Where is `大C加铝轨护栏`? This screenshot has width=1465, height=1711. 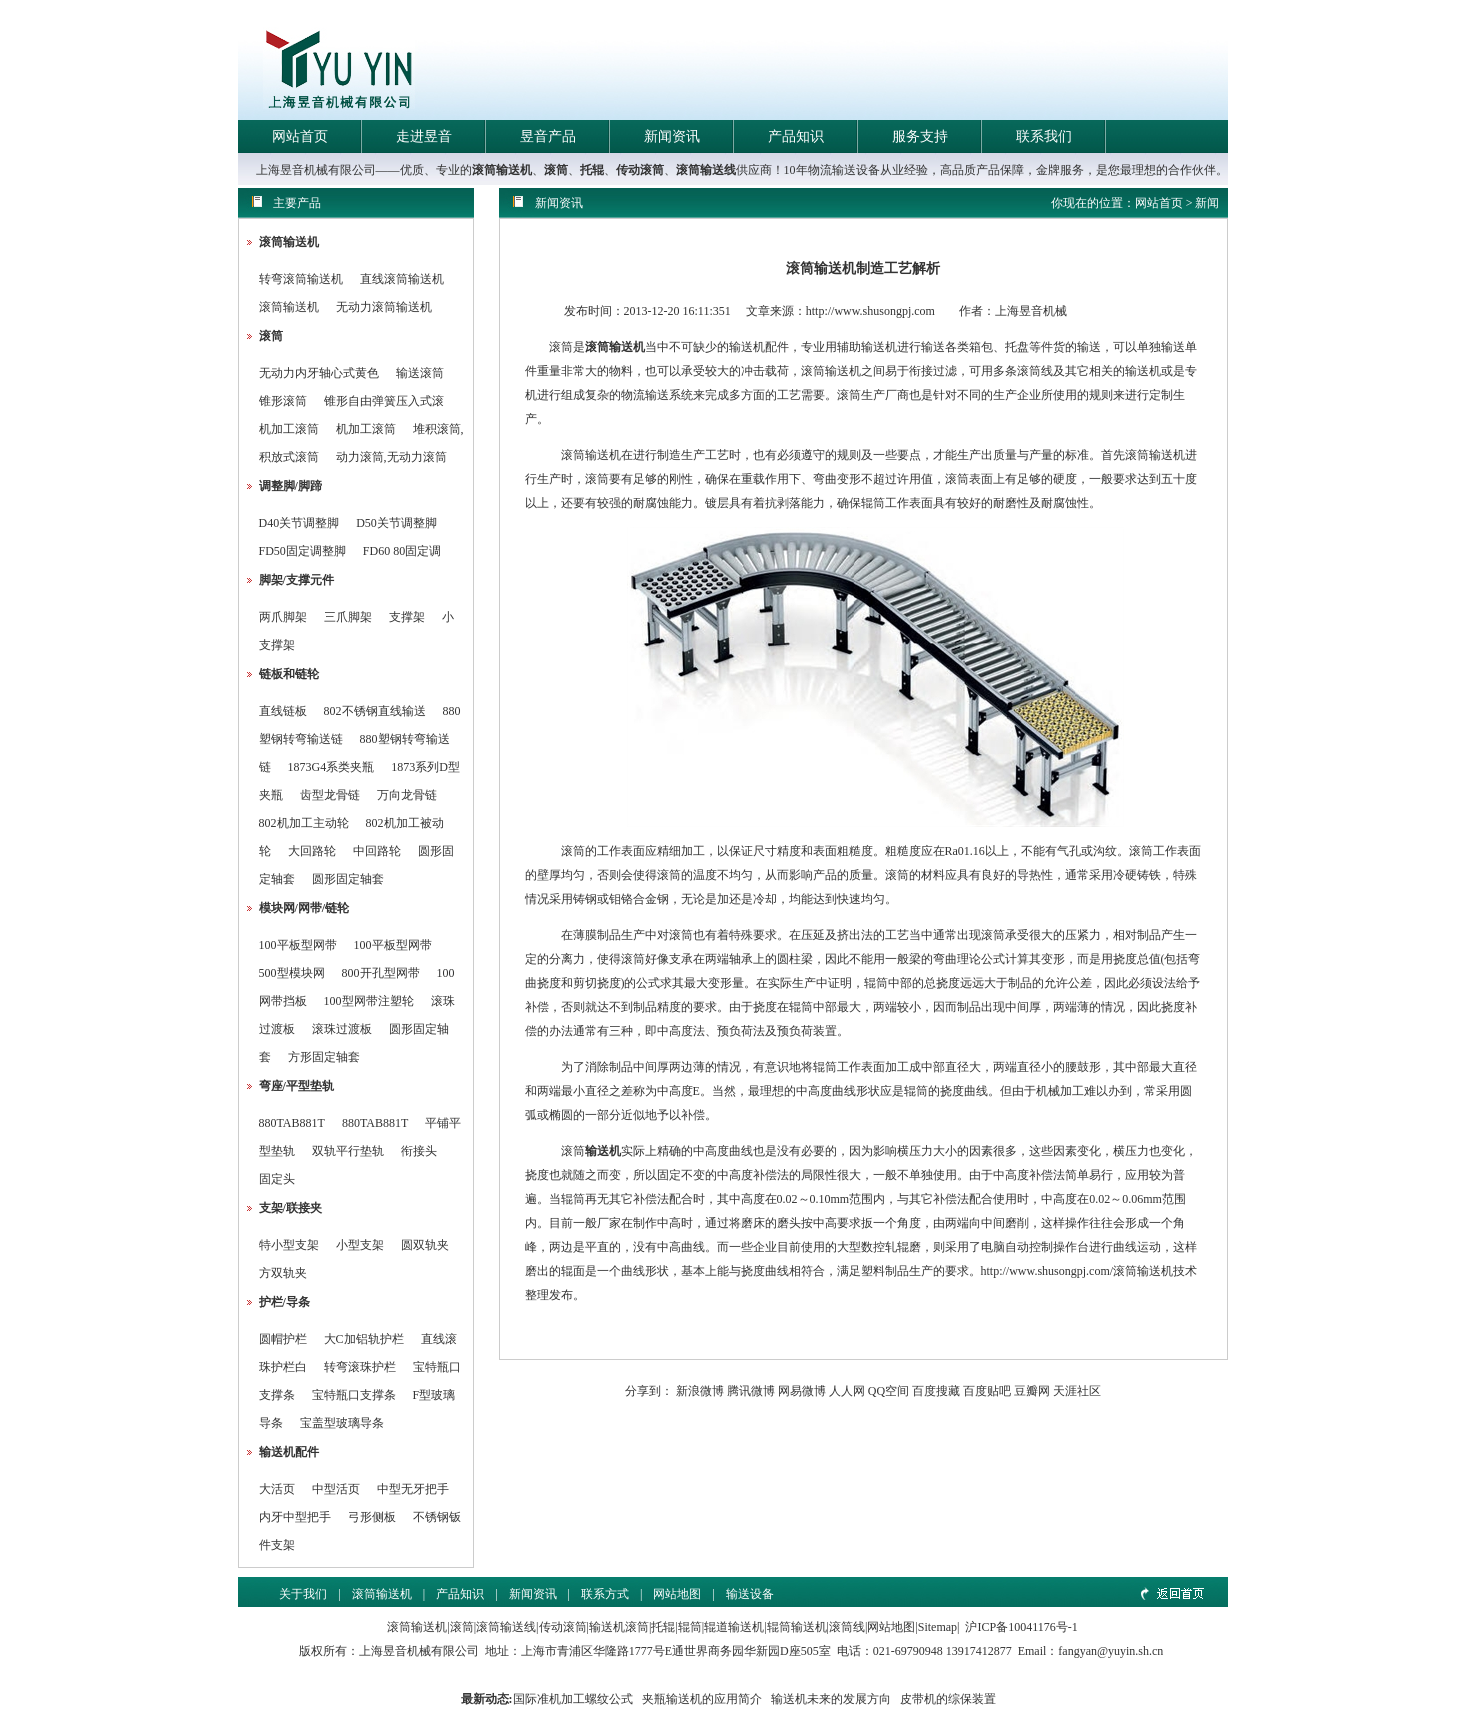
大C加铝轨护栏 is located at coordinates (364, 1339).